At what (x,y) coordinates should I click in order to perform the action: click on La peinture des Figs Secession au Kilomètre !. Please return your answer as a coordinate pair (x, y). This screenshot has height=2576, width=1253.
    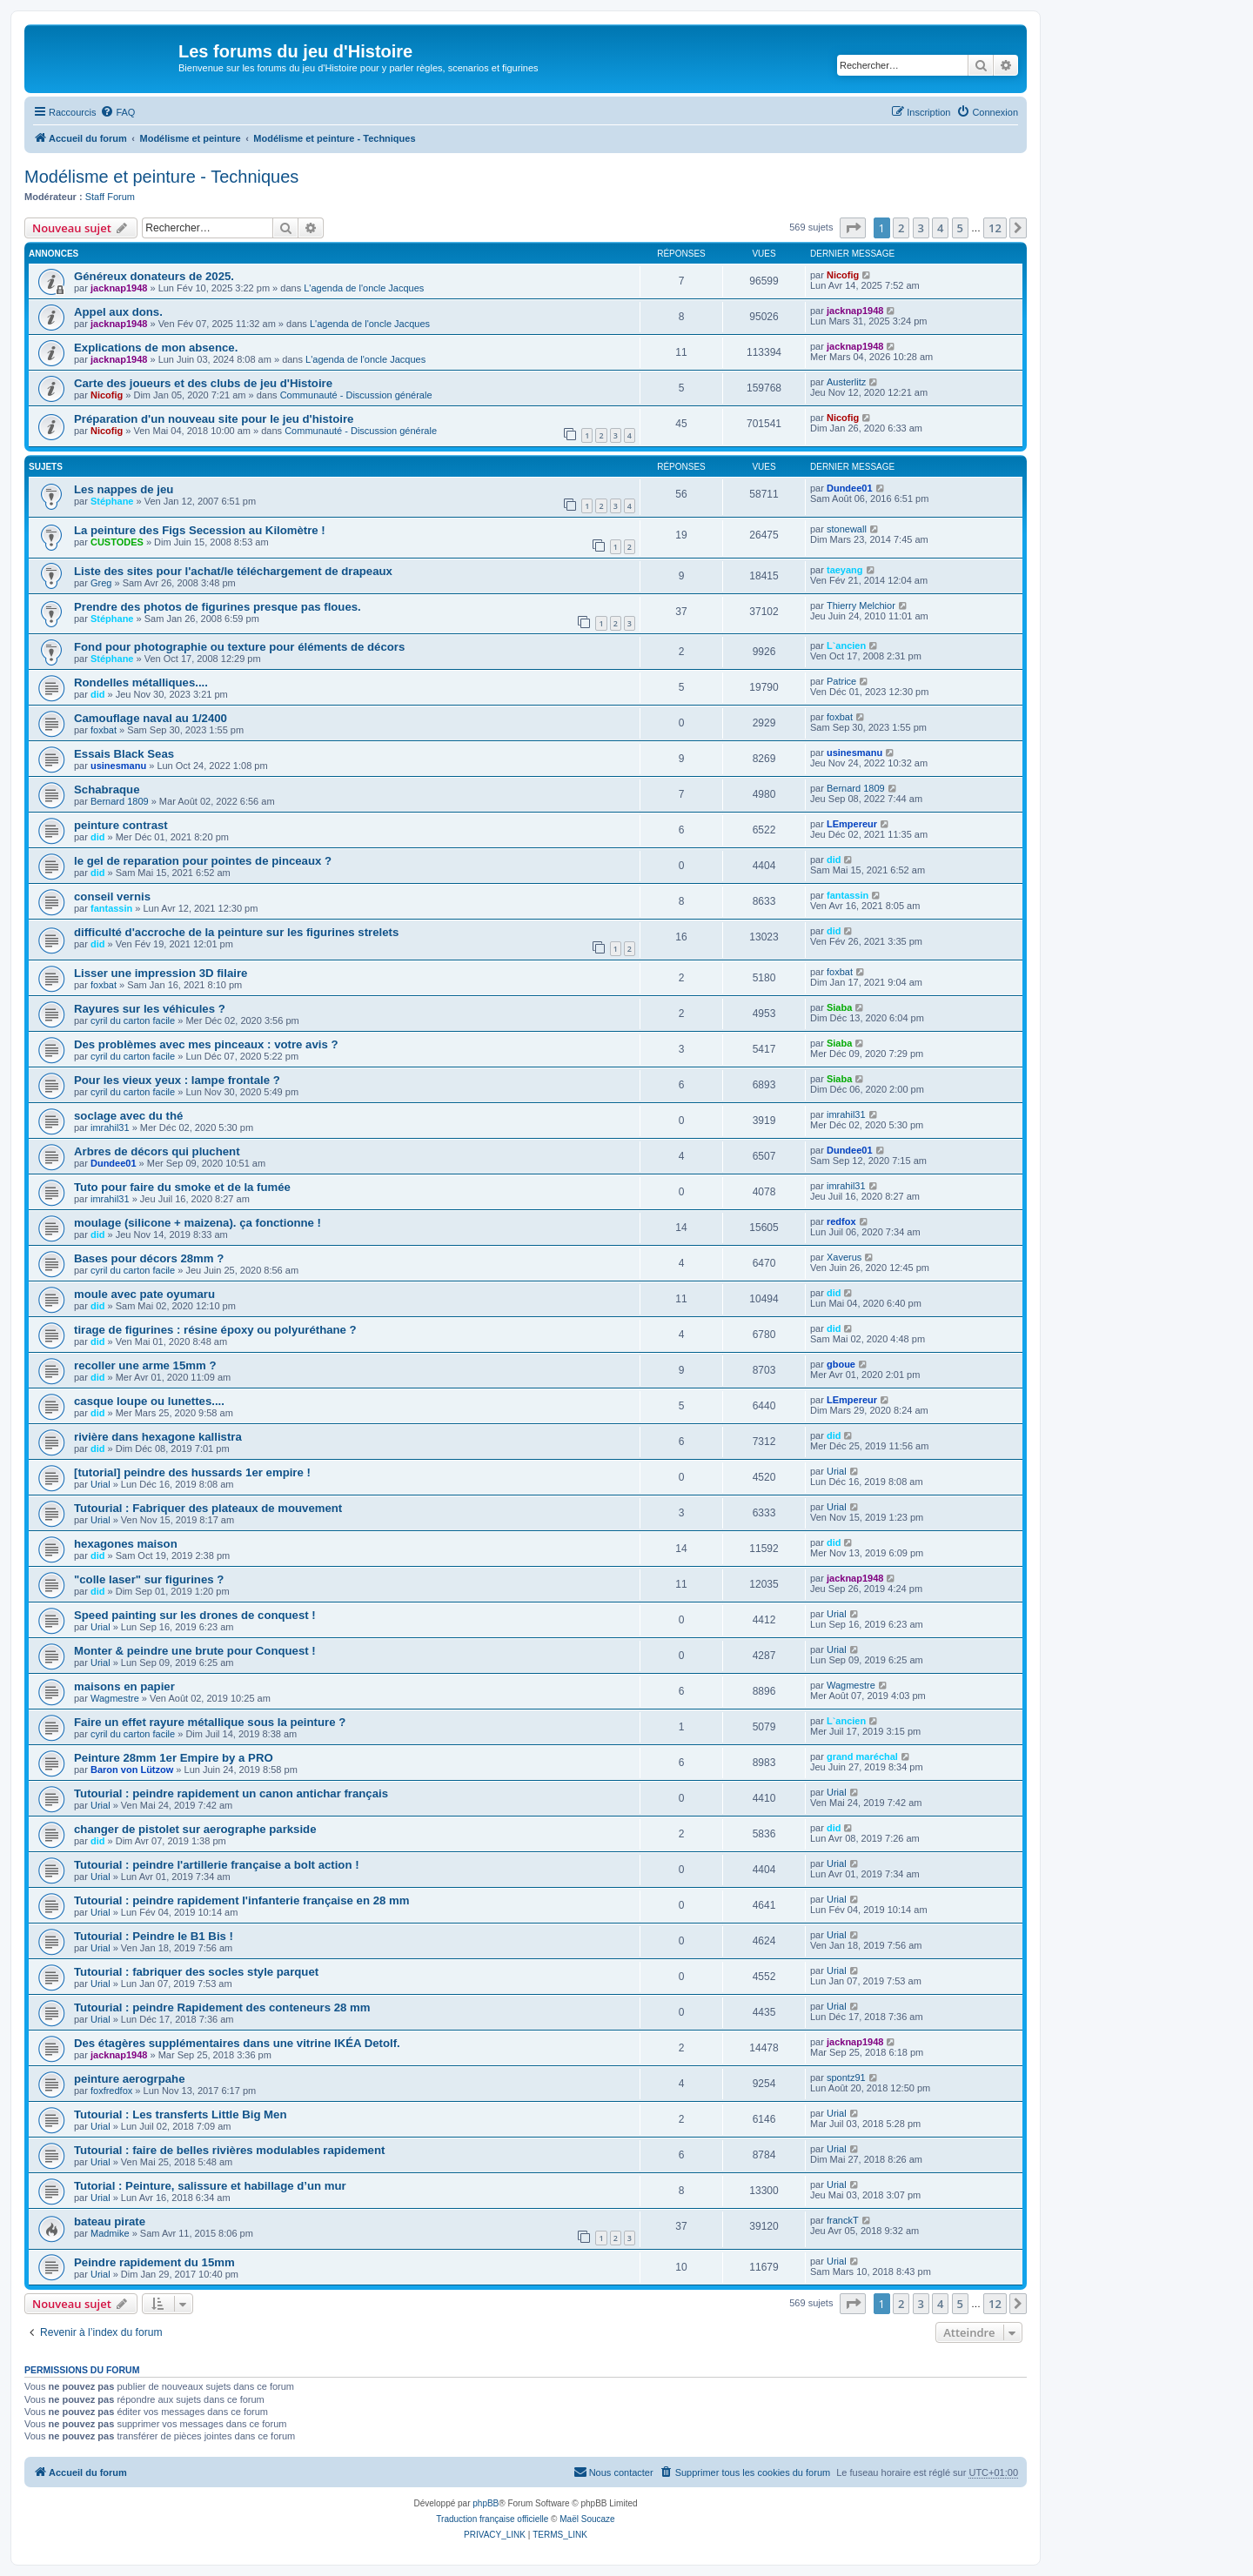
    Looking at the image, I should click on (199, 530).